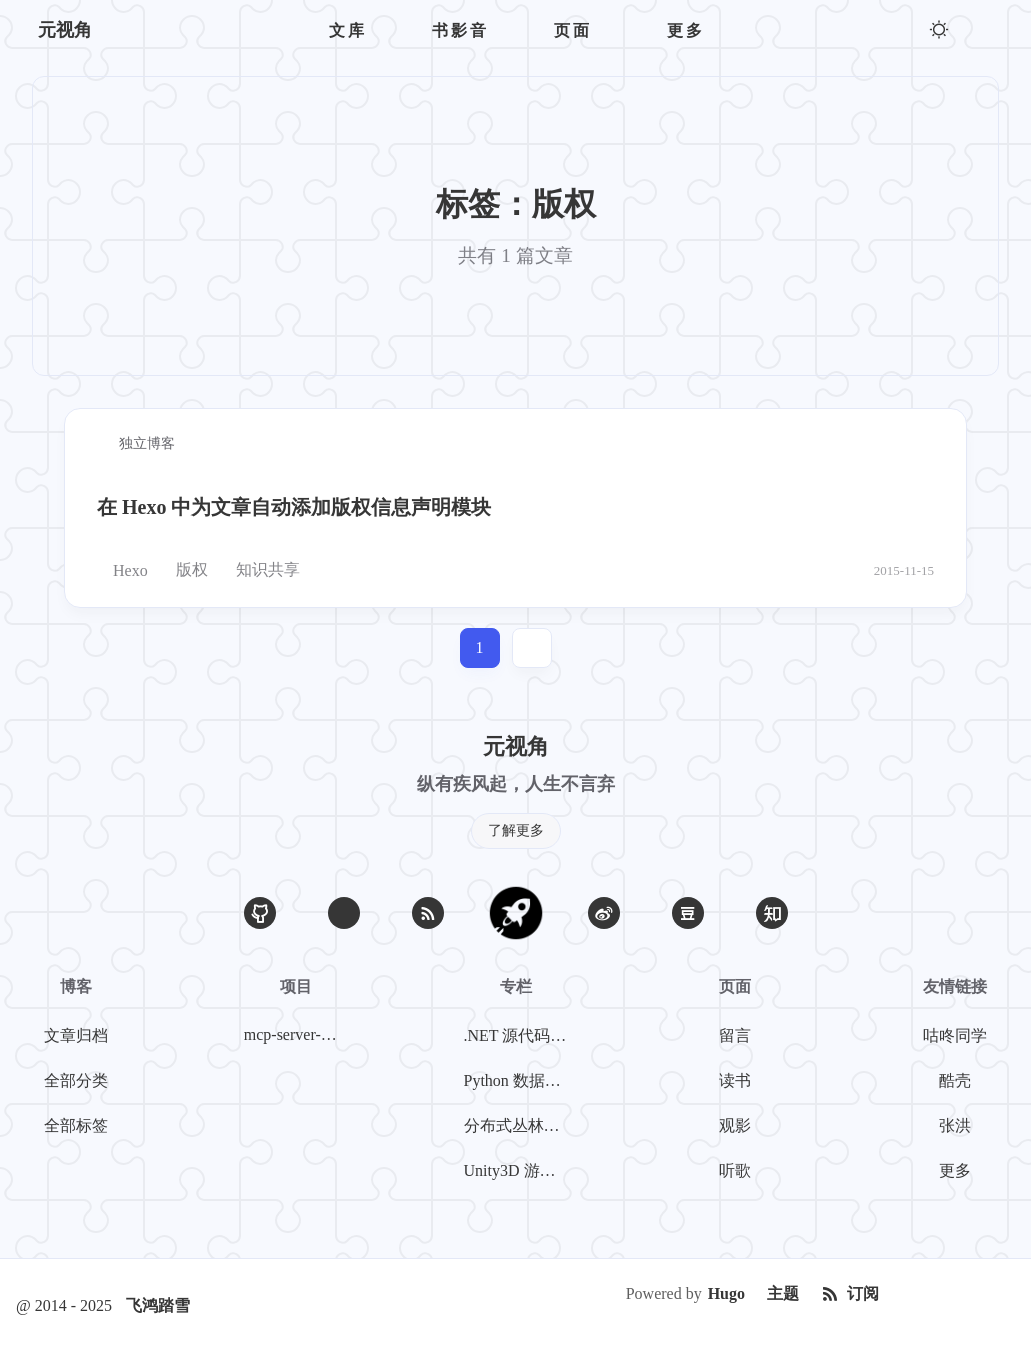 This screenshot has width=1031, height=1353. Describe the element at coordinates (520, 1080) in the screenshot. I see `Python 数据挖掘系列` at that location.